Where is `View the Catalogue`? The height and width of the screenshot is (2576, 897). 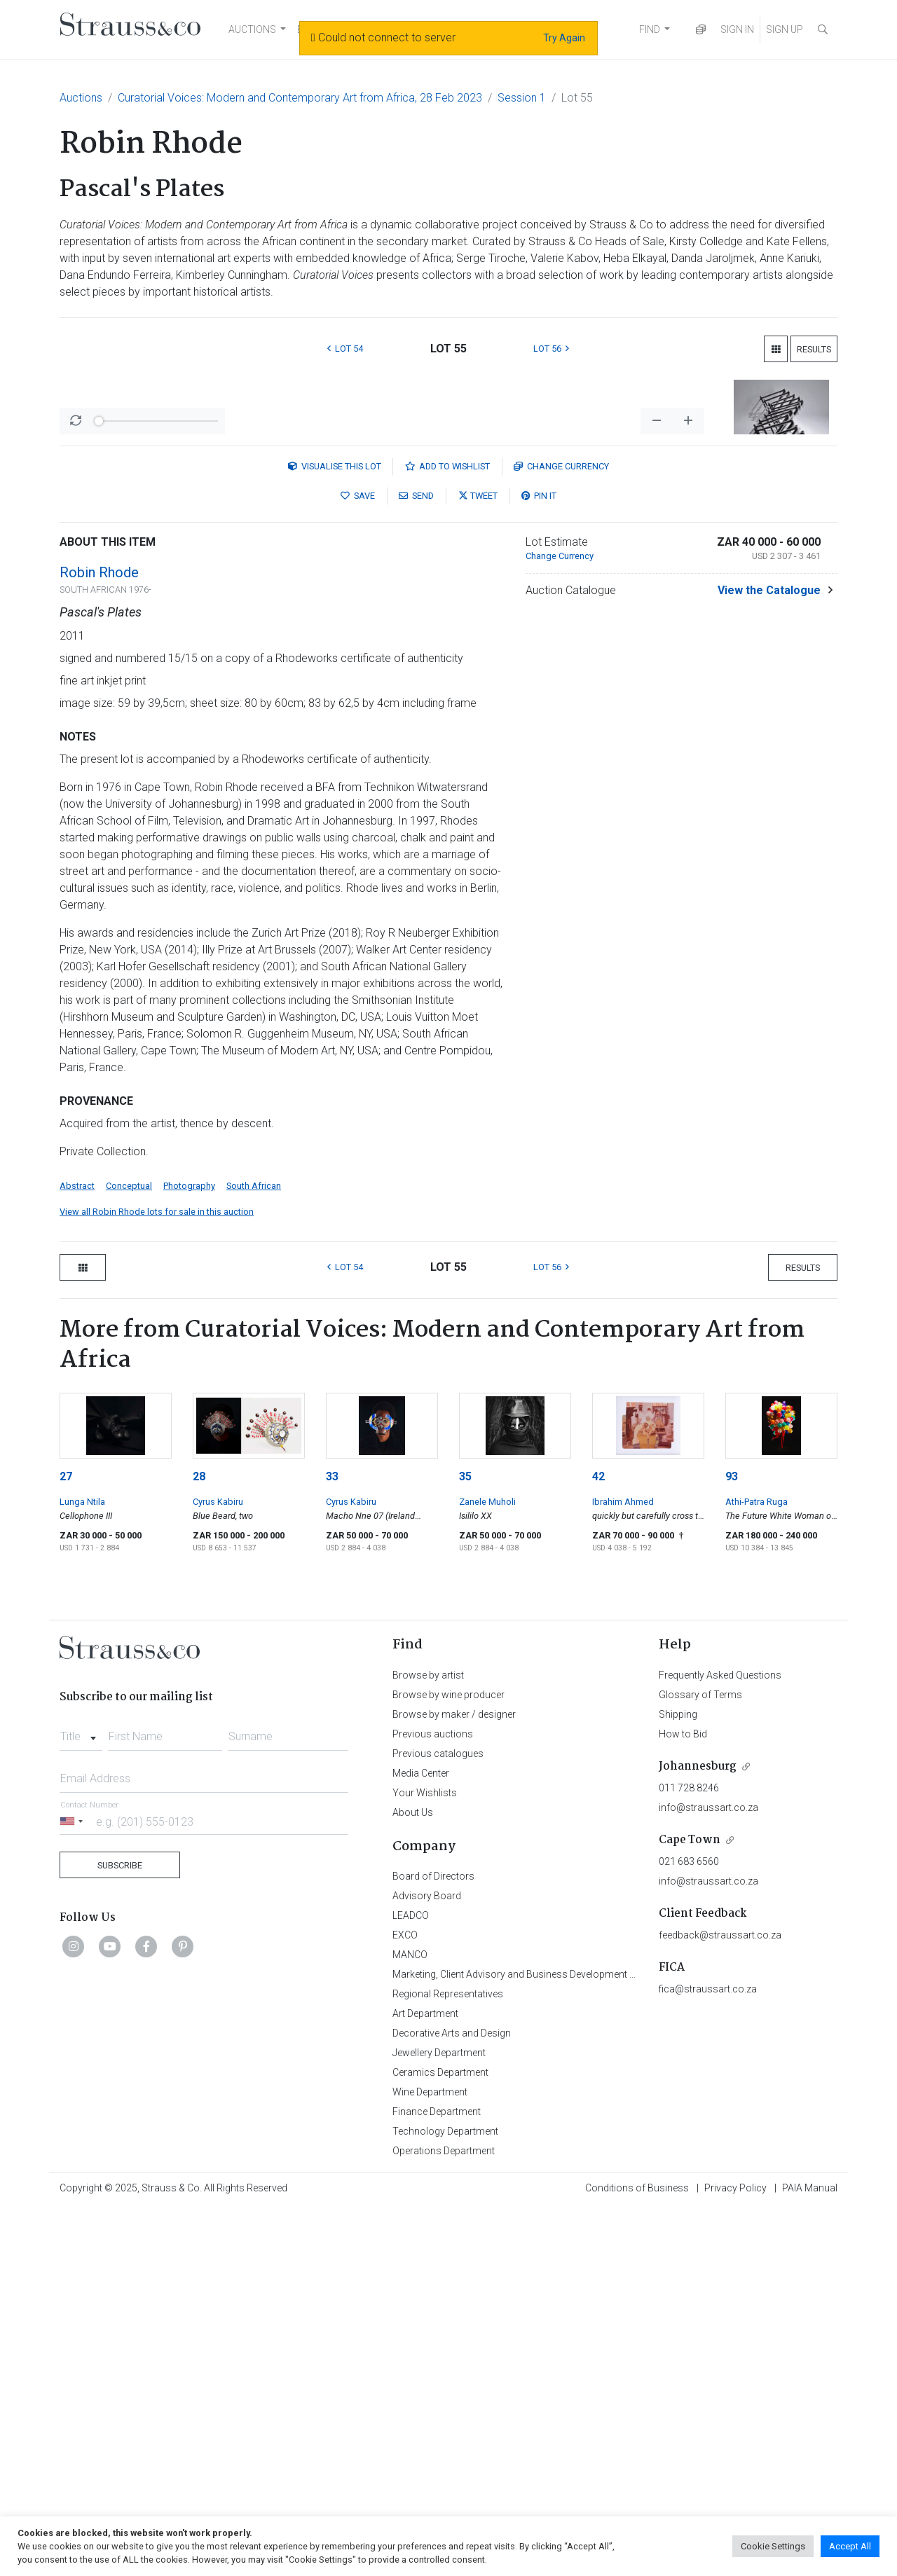
View the Catalogue is located at coordinates (769, 957).